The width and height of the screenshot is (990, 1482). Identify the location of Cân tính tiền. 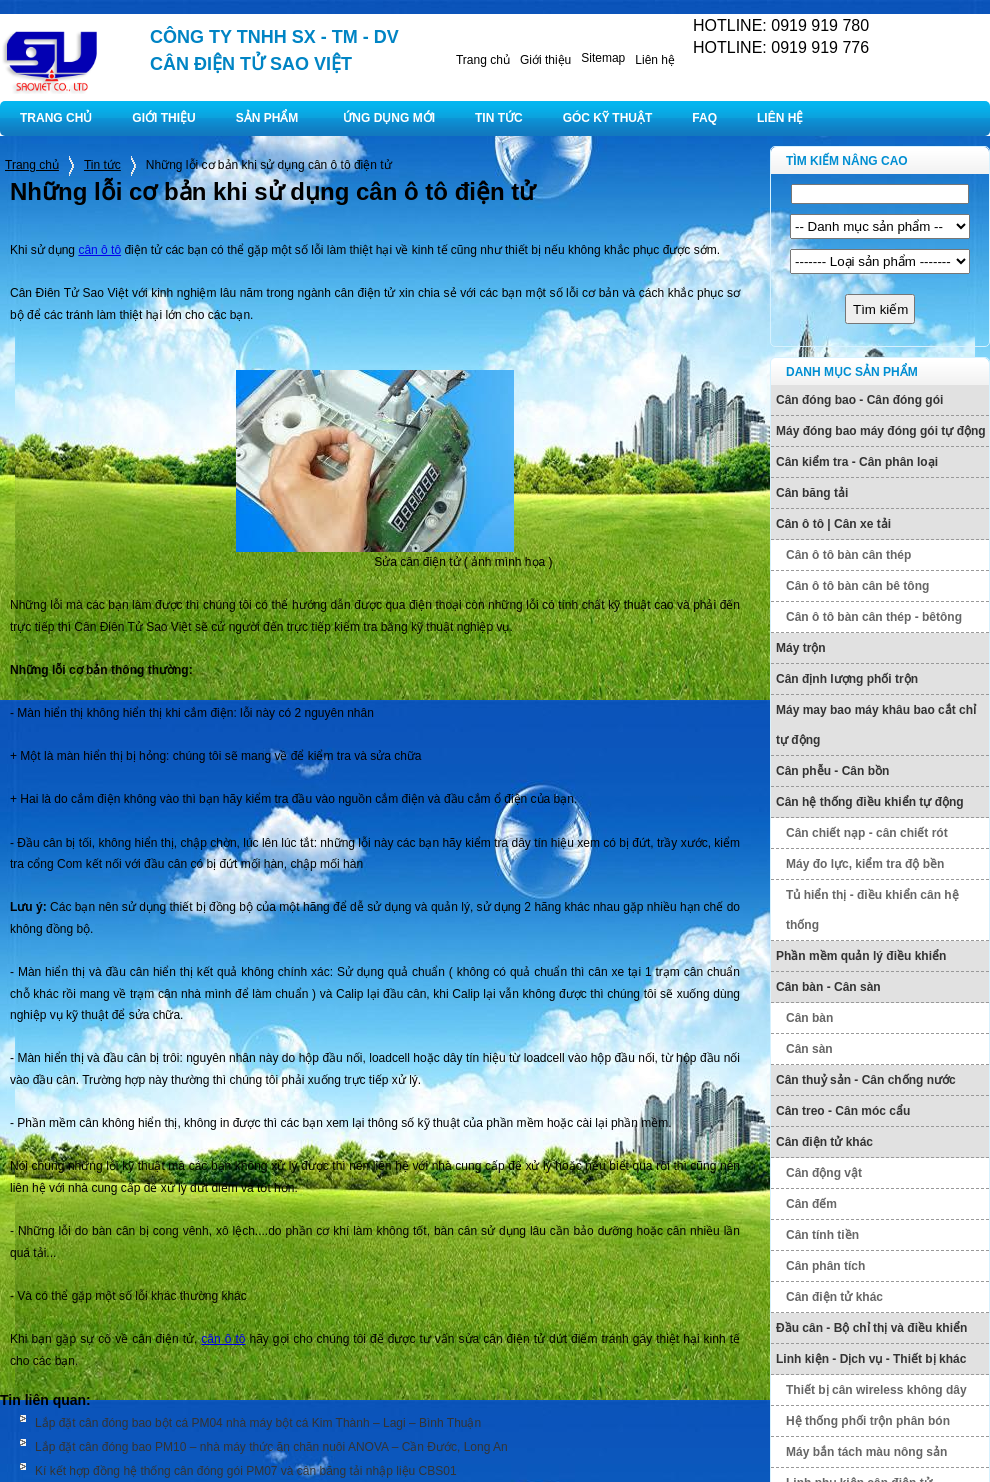
(822, 1235).